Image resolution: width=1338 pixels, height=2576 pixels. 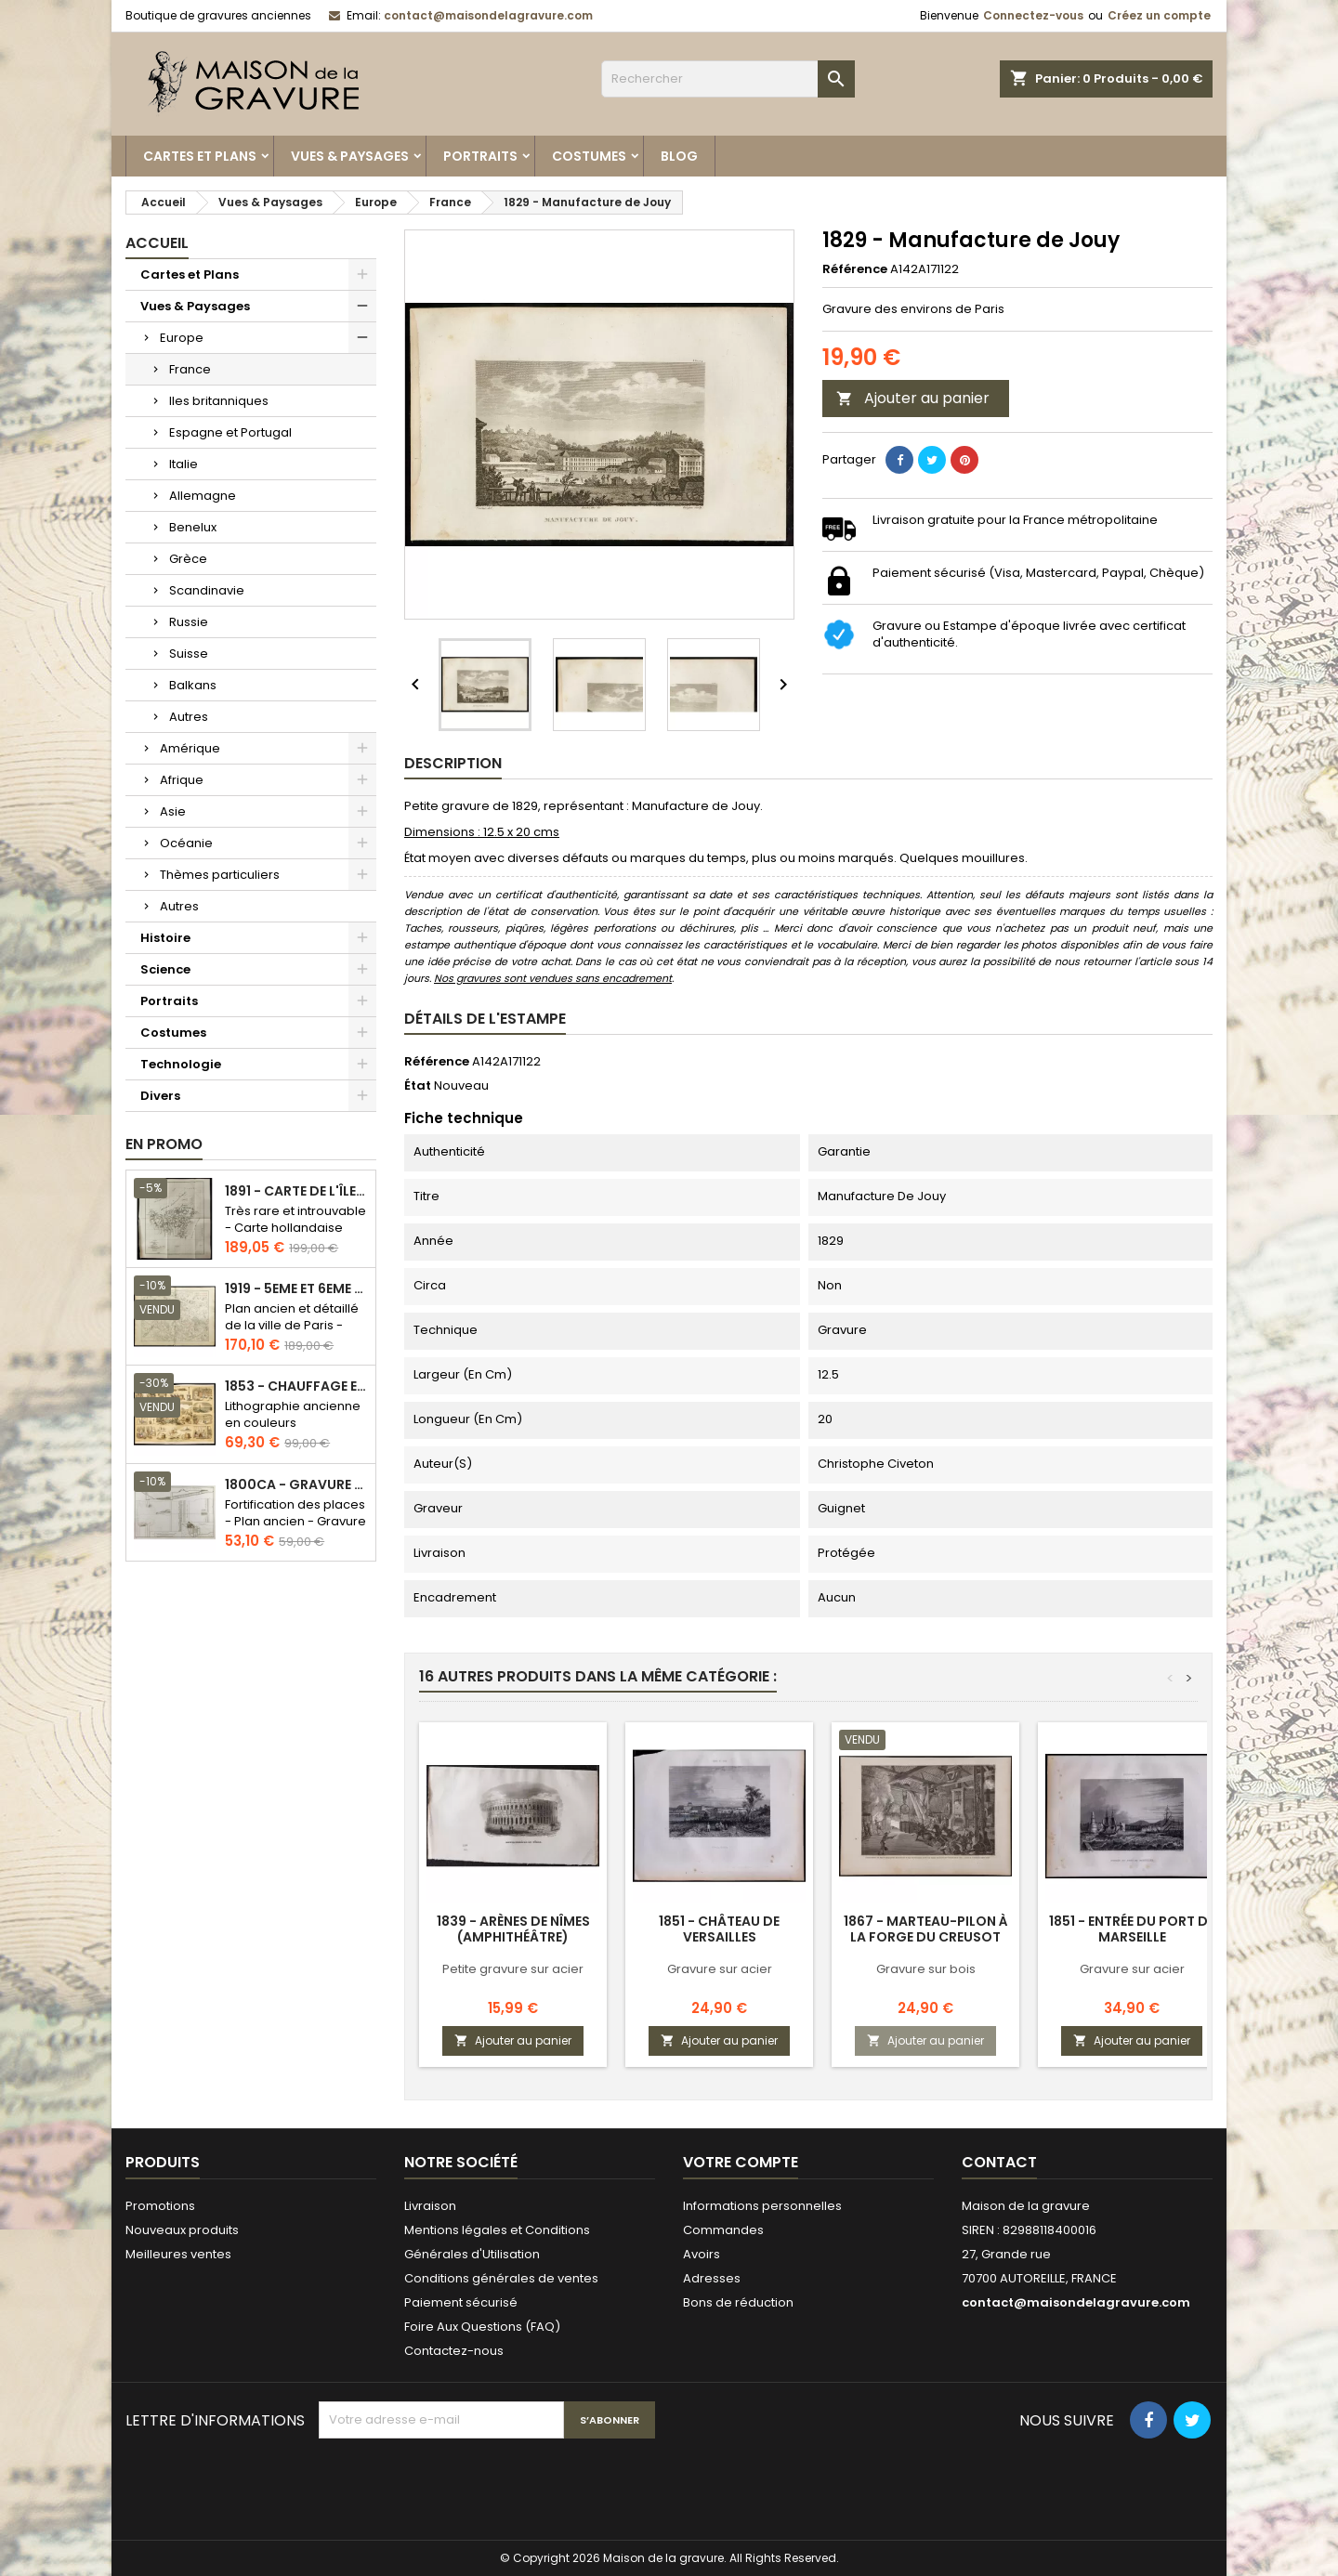 What do you see at coordinates (220, 874) in the screenshot?
I see `Thèmes particuliers` at bounding box center [220, 874].